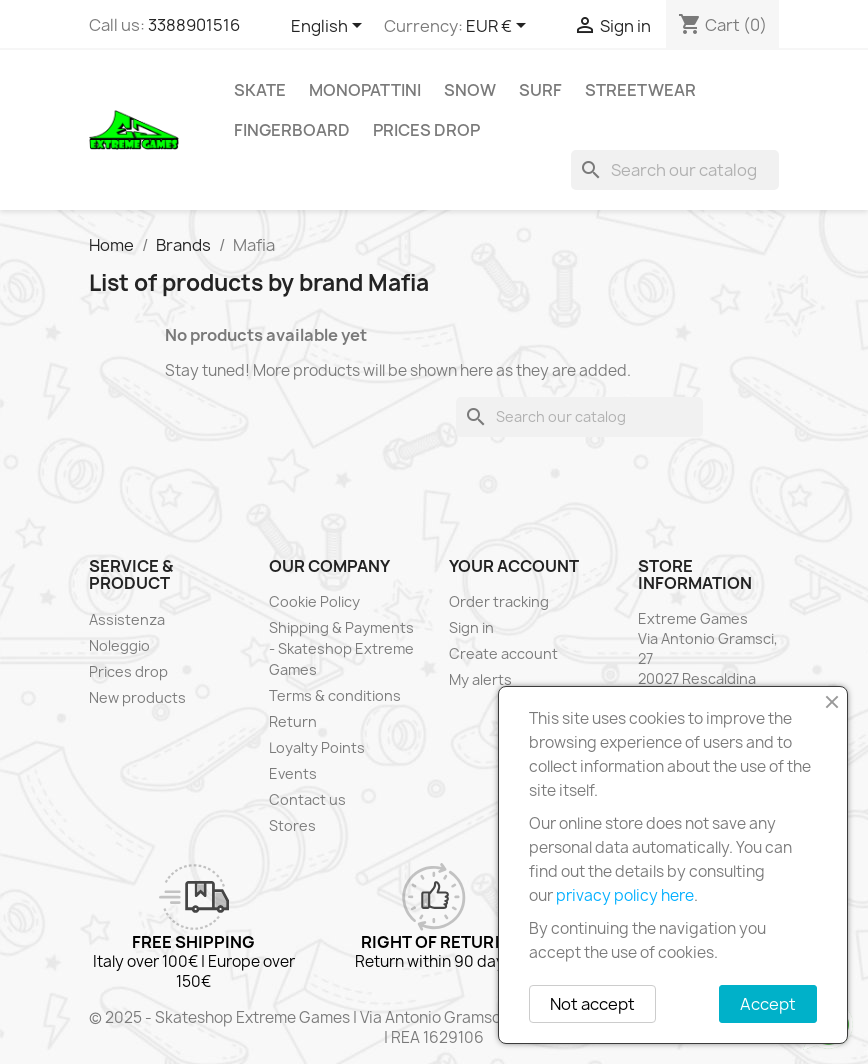 This screenshot has width=868, height=1064. Describe the element at coordinates (307, 799) in the screenshot. I see `Contact us` at that location.